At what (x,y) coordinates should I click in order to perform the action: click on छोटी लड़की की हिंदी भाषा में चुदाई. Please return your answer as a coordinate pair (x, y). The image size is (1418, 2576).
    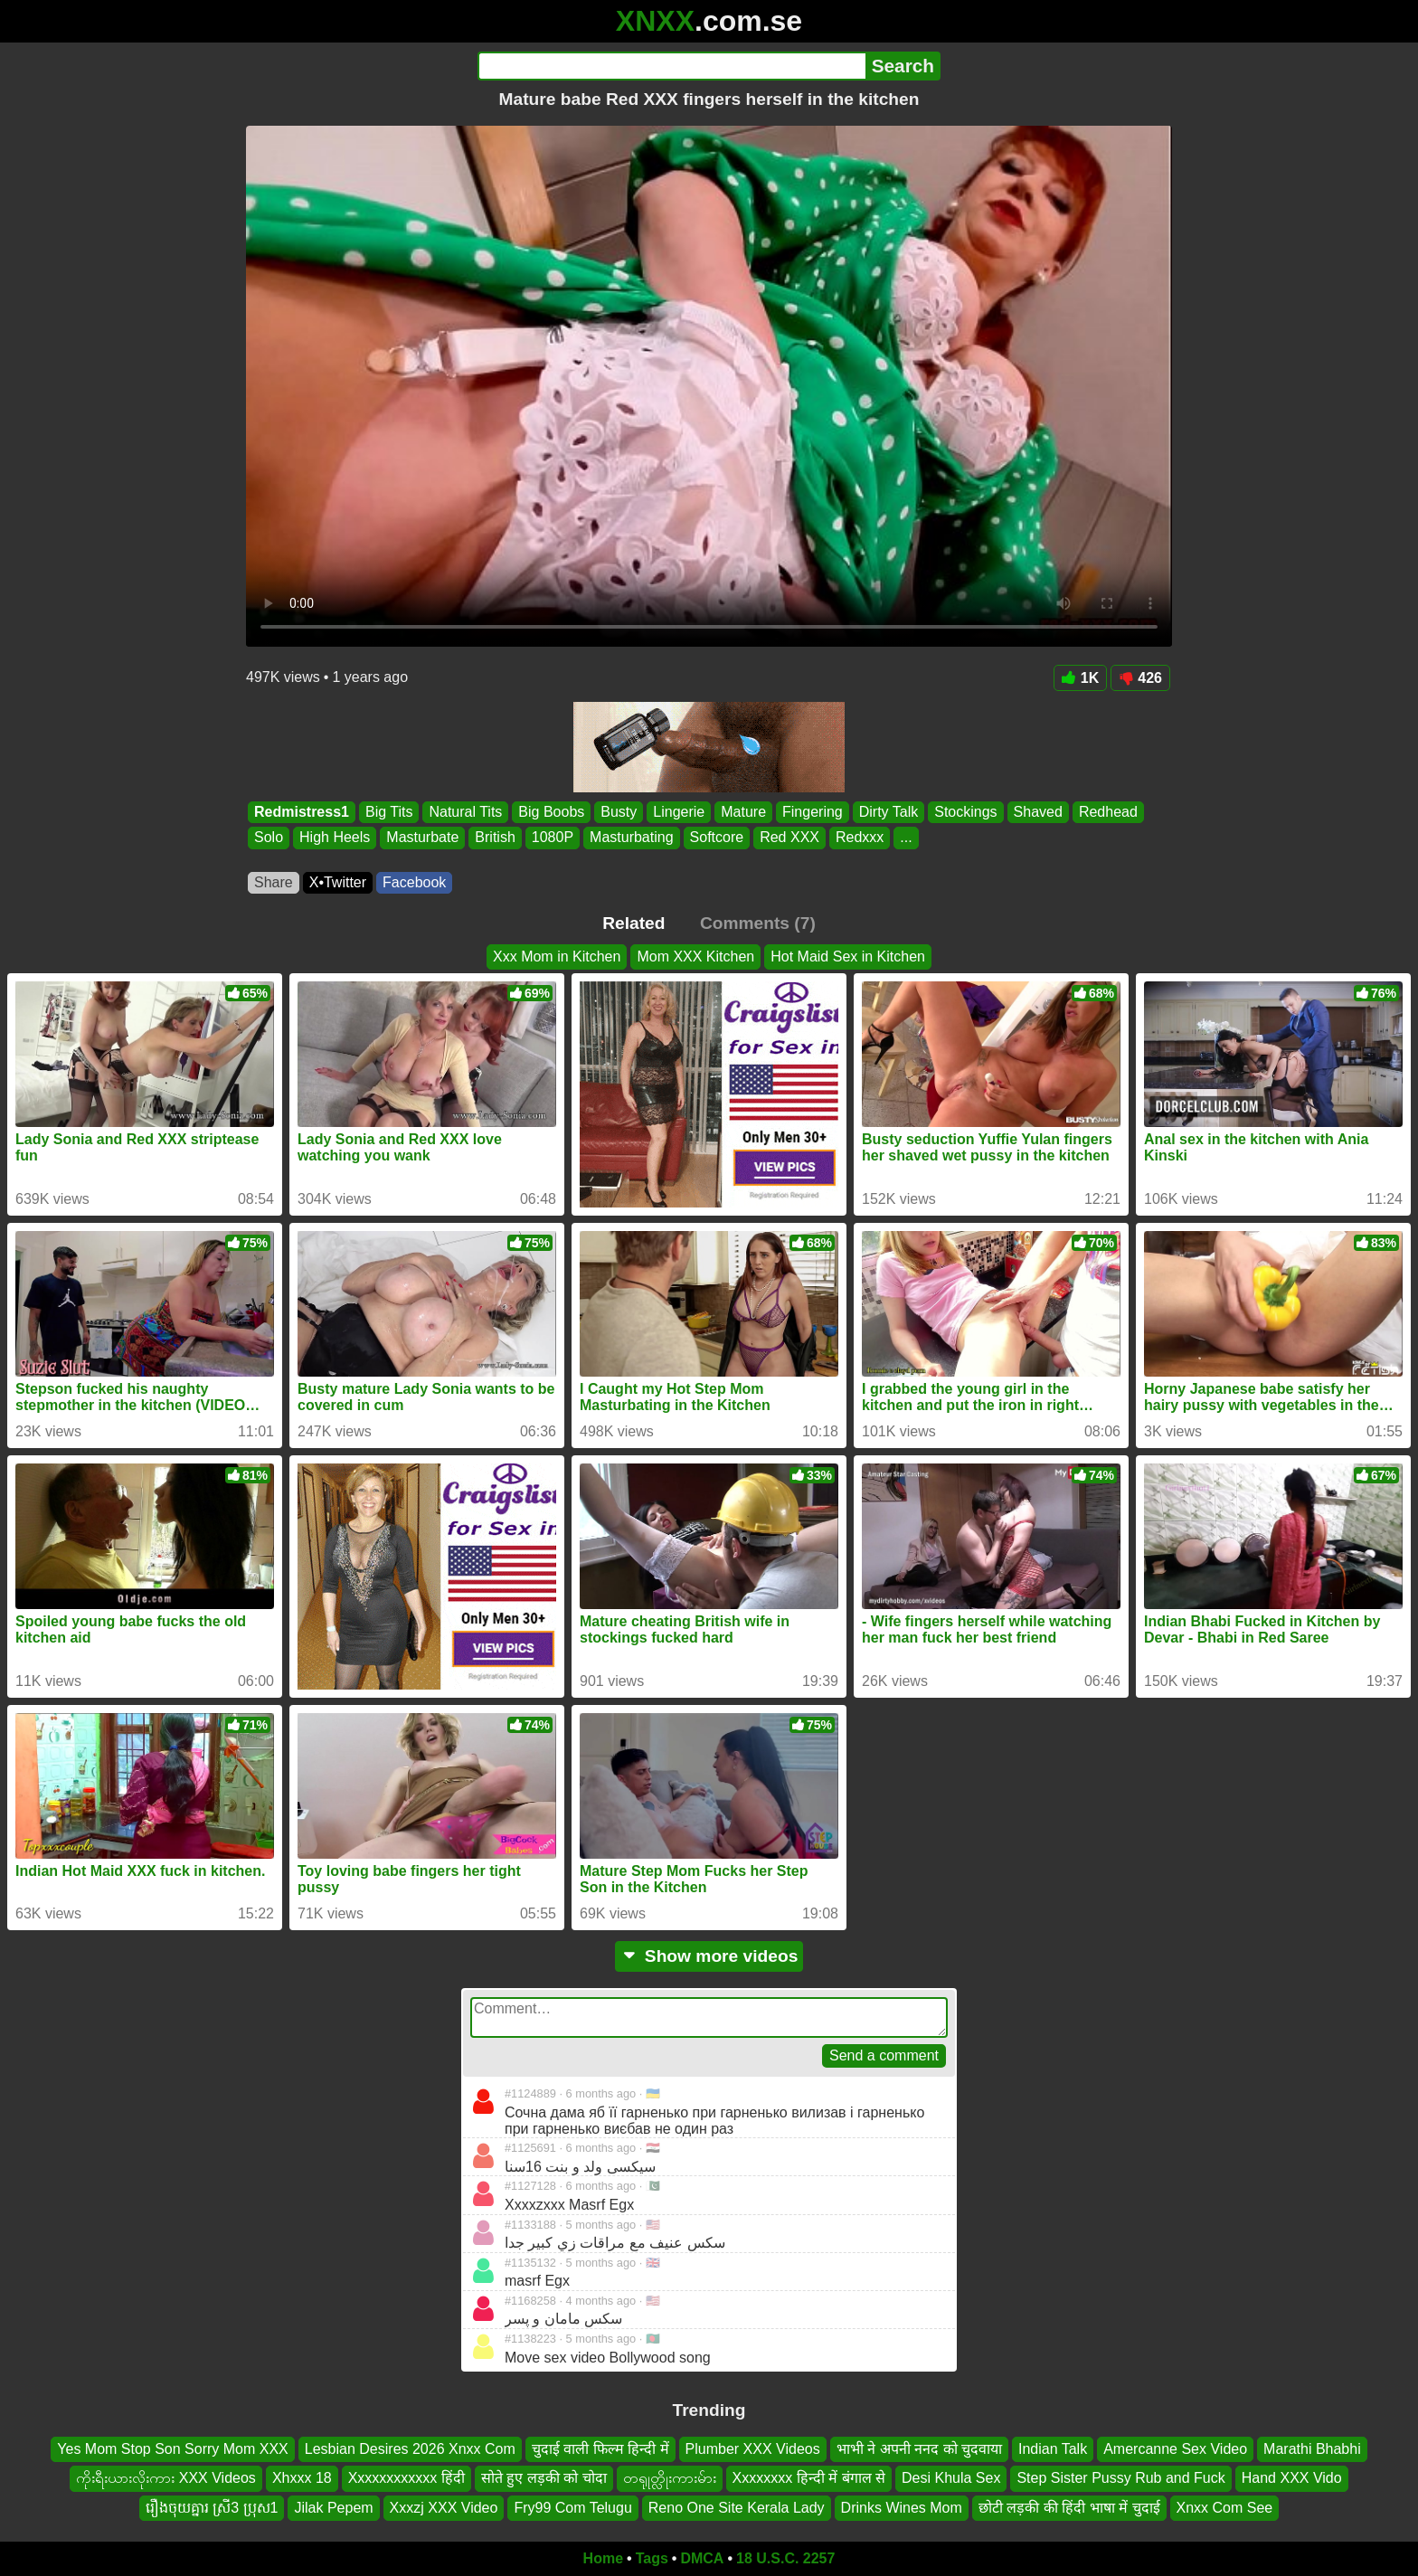
    Looking at the image, I should click on (1069, 2507).